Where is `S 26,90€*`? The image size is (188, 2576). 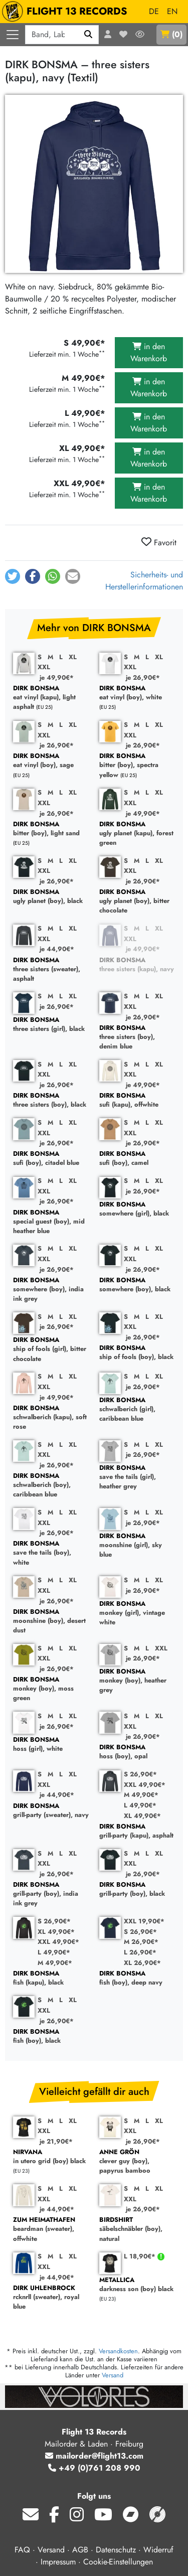 S 26,90€* is located at coordinates (140, 1774).